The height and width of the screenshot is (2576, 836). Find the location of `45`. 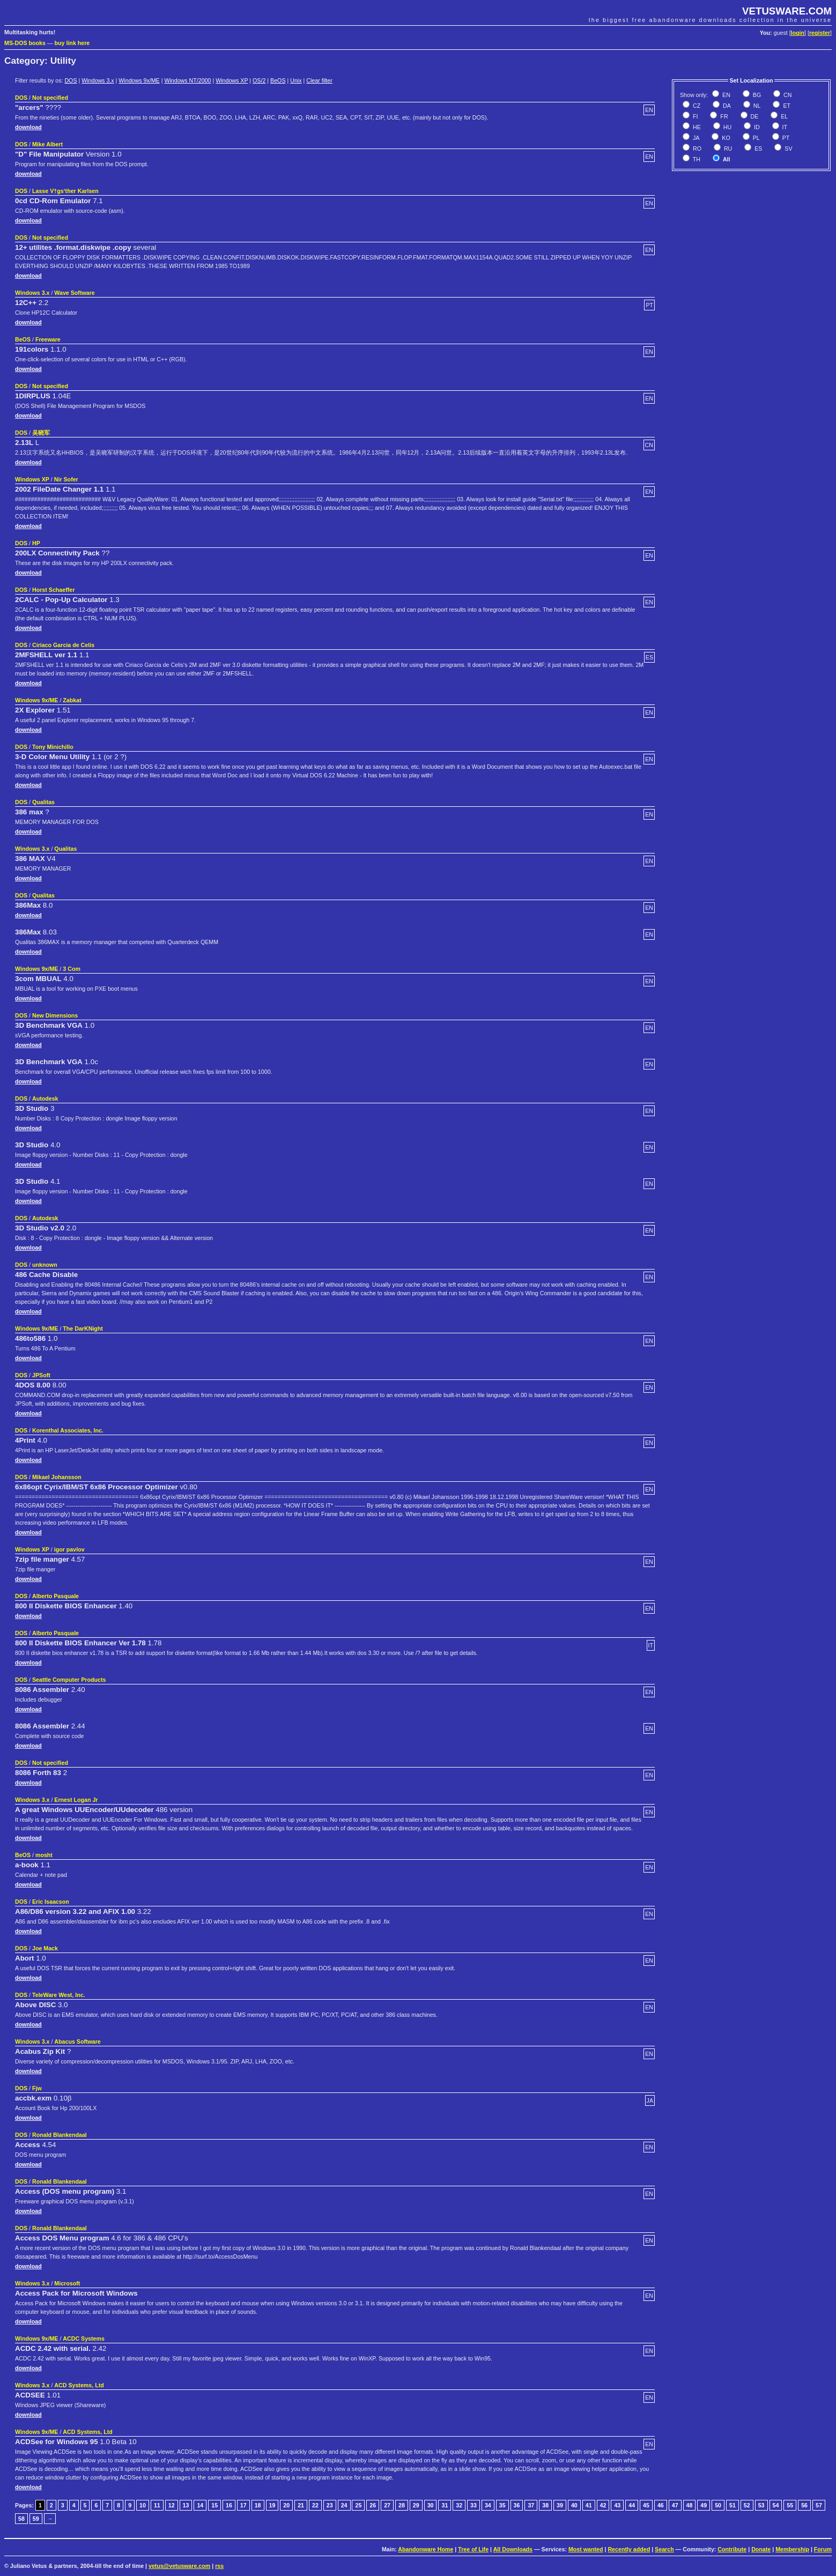

45 is located at coordinates (646, 2505).